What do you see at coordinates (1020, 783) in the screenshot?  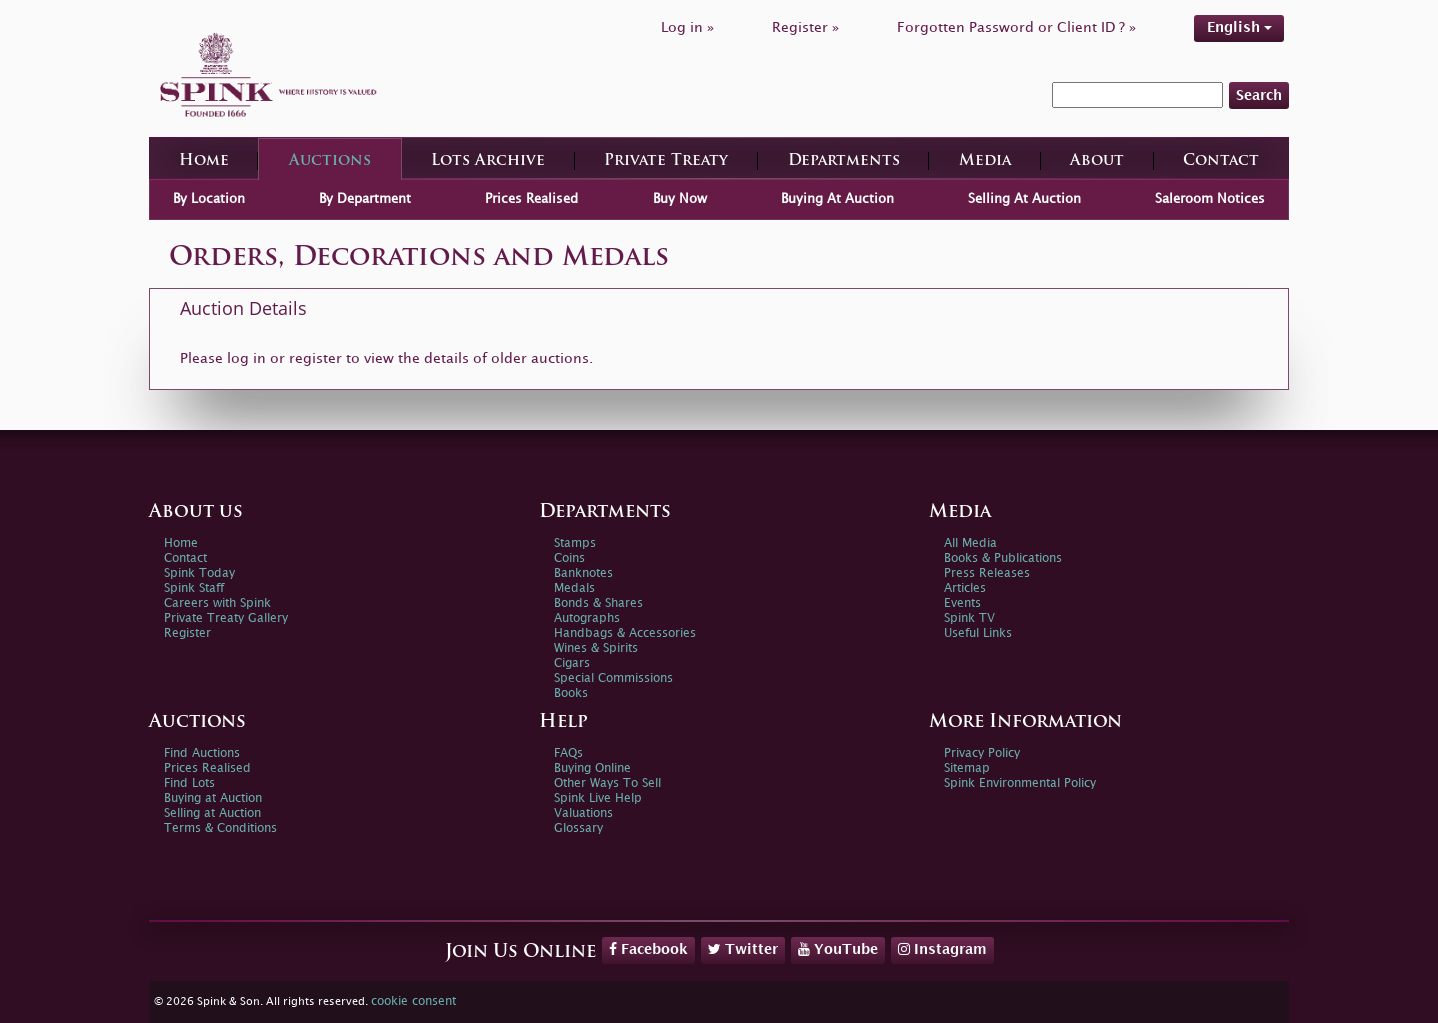 I see `Spink Environmental Policy` at bounding box center [1020, 783].